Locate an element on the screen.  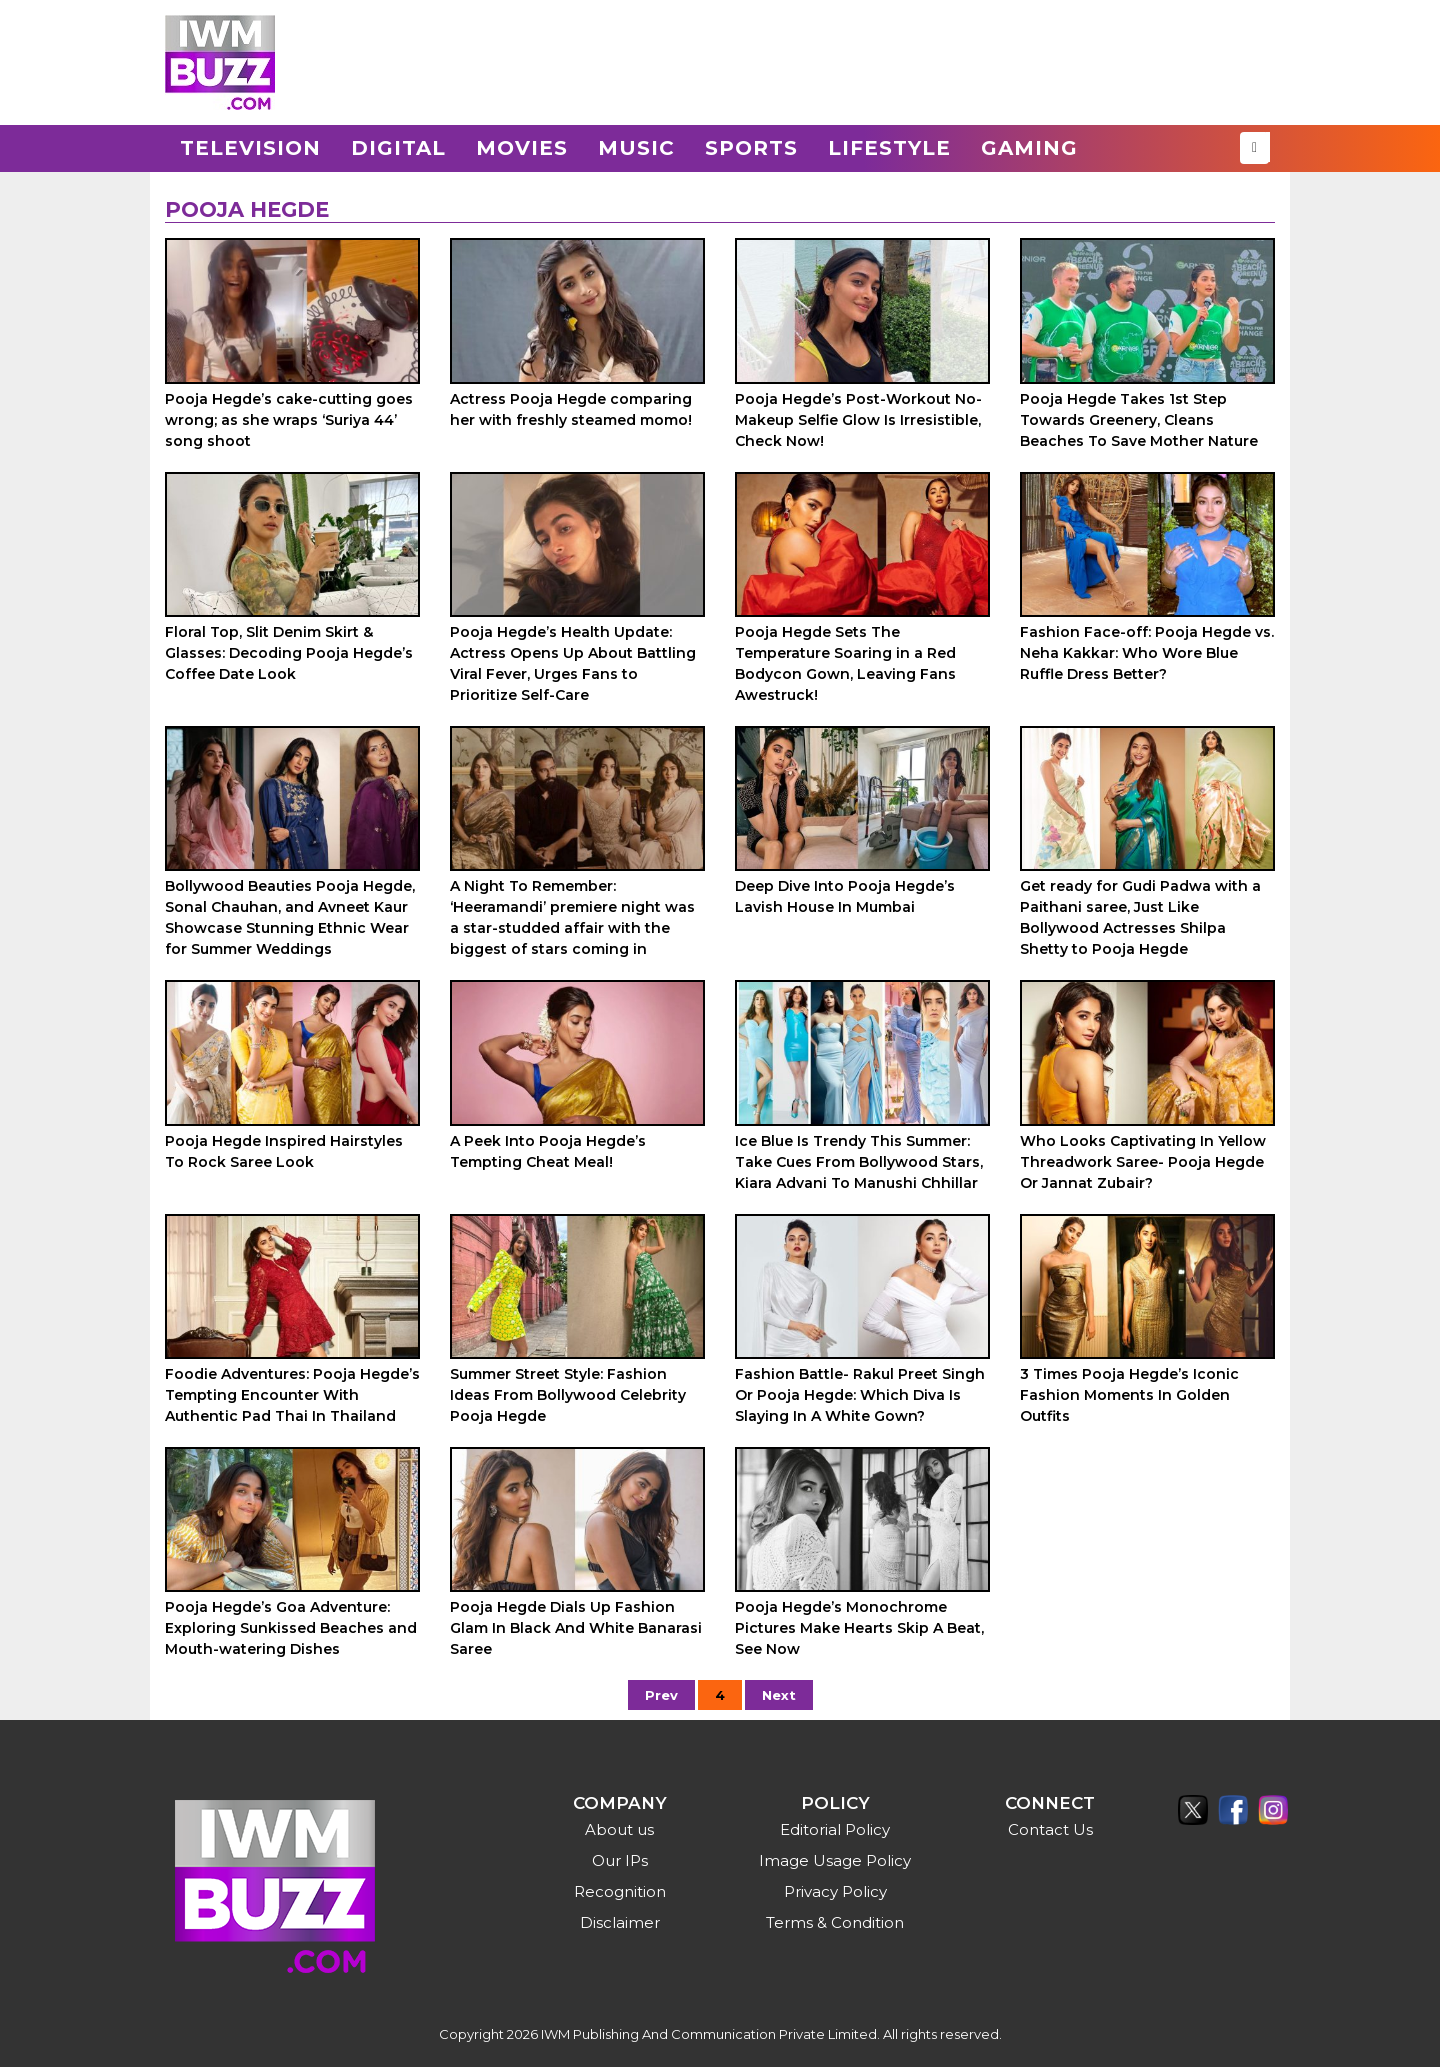
Our IPs is located at coordinates (620, 1860).